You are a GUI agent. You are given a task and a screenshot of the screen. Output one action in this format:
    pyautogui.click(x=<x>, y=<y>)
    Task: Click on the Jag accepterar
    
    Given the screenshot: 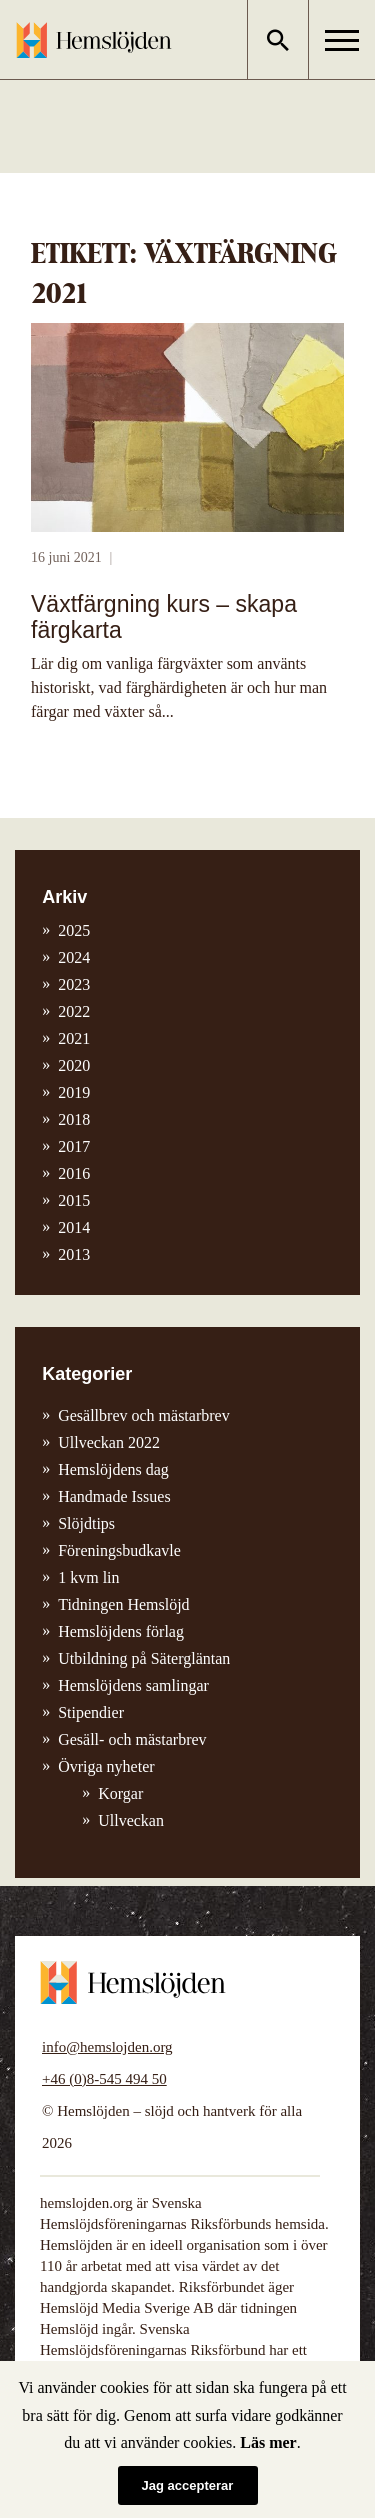 What is the action you would take?
    pyautogui.click(x=188, y=2485)
    